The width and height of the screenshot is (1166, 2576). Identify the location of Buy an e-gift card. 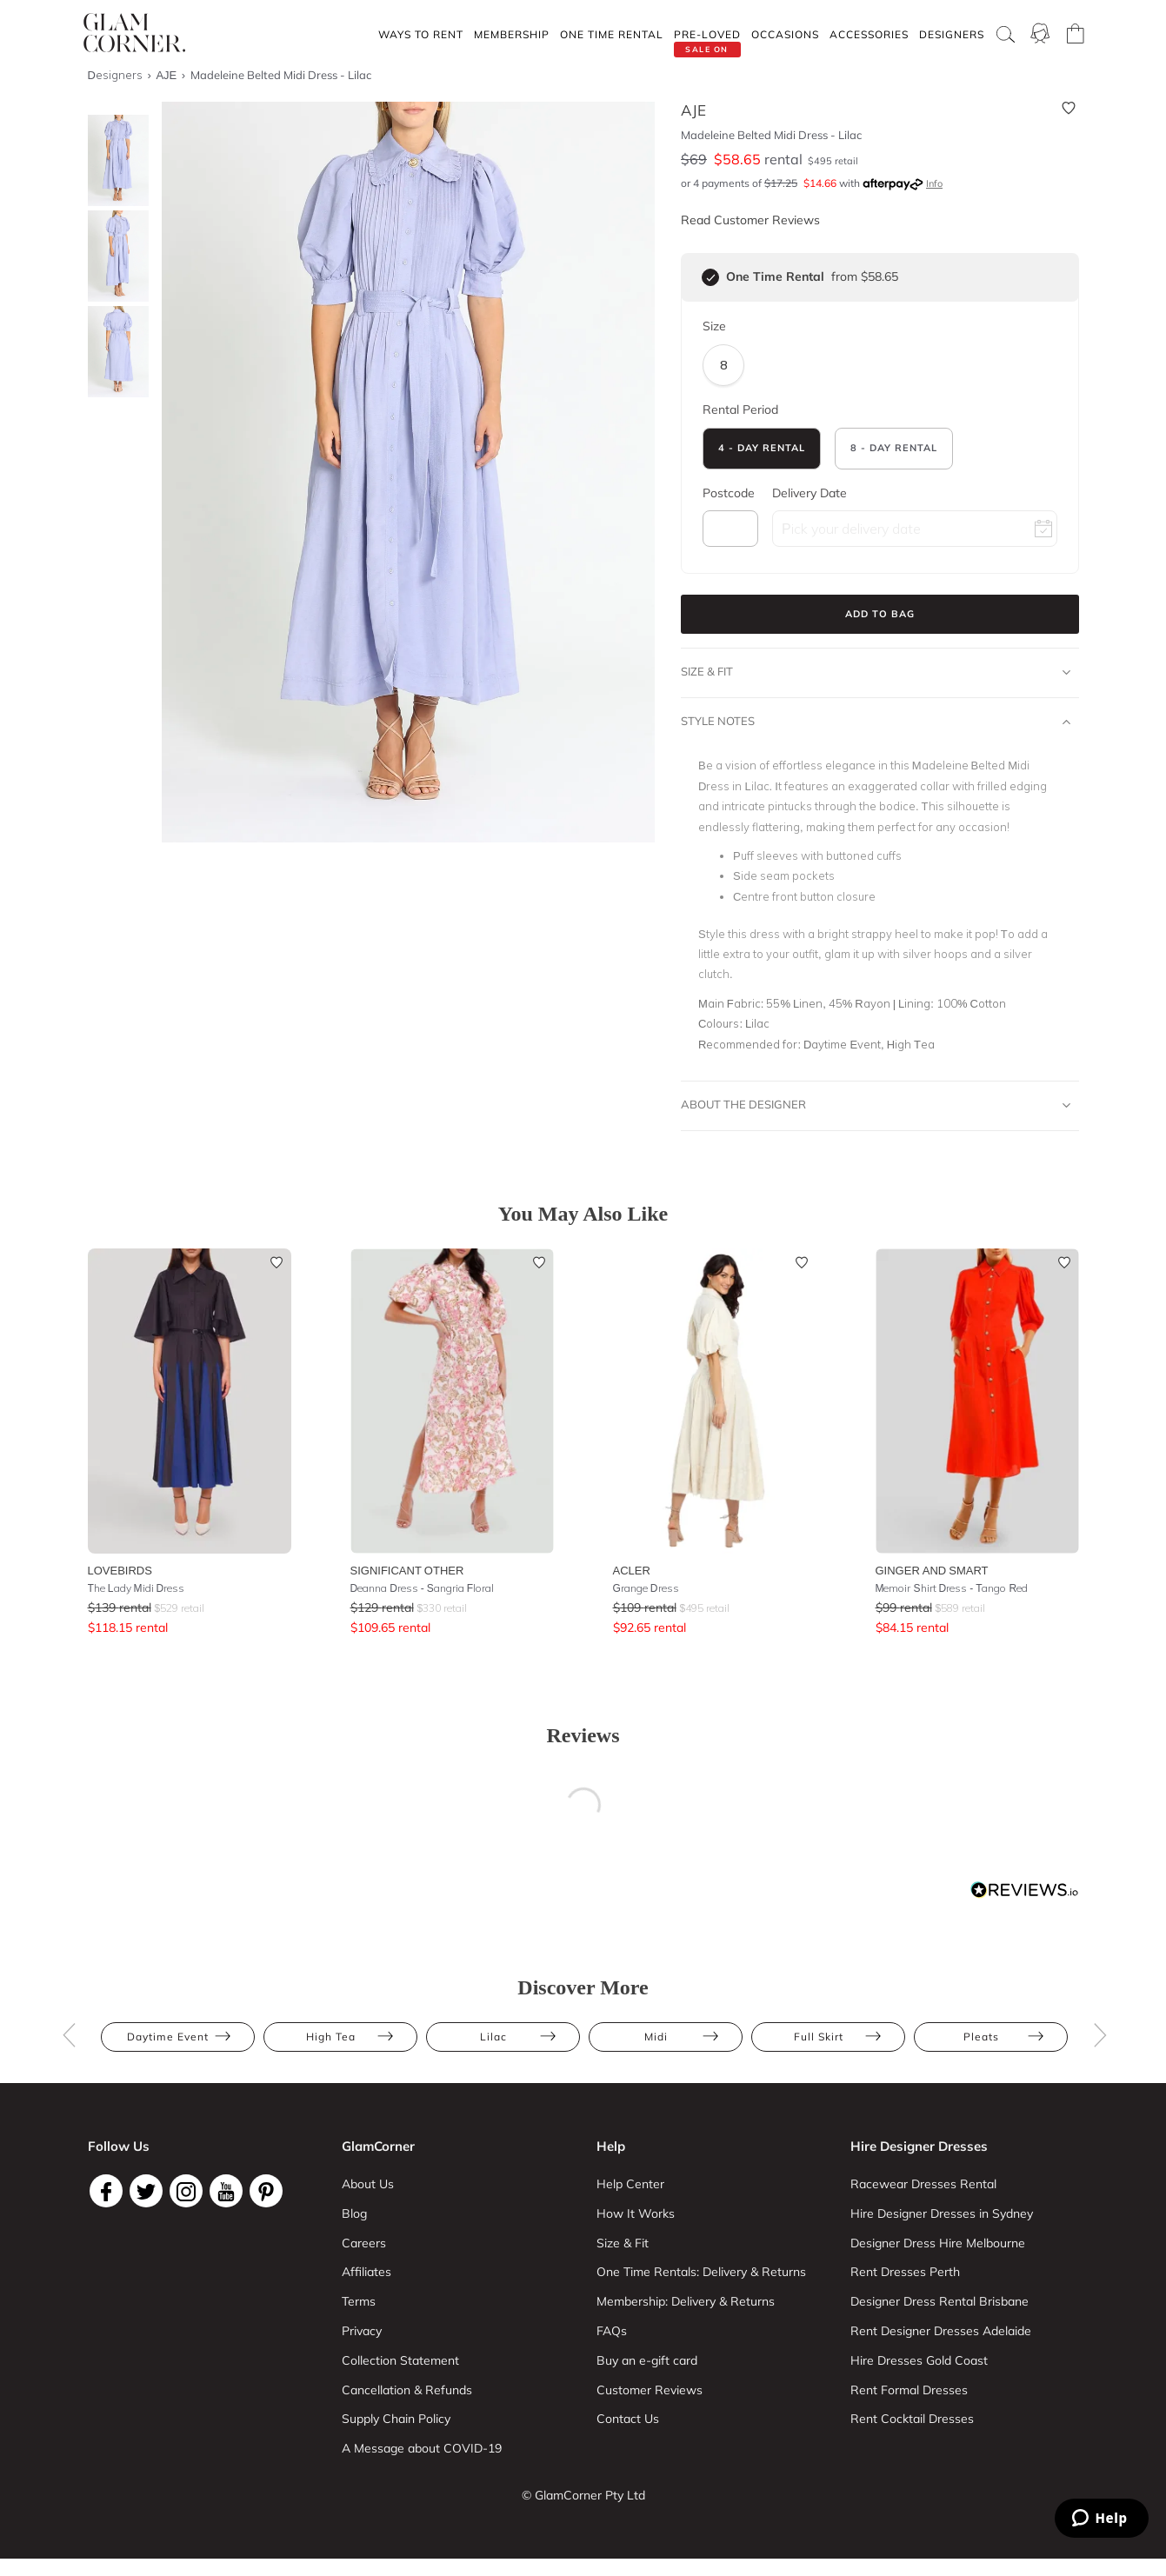
(646, 2360).